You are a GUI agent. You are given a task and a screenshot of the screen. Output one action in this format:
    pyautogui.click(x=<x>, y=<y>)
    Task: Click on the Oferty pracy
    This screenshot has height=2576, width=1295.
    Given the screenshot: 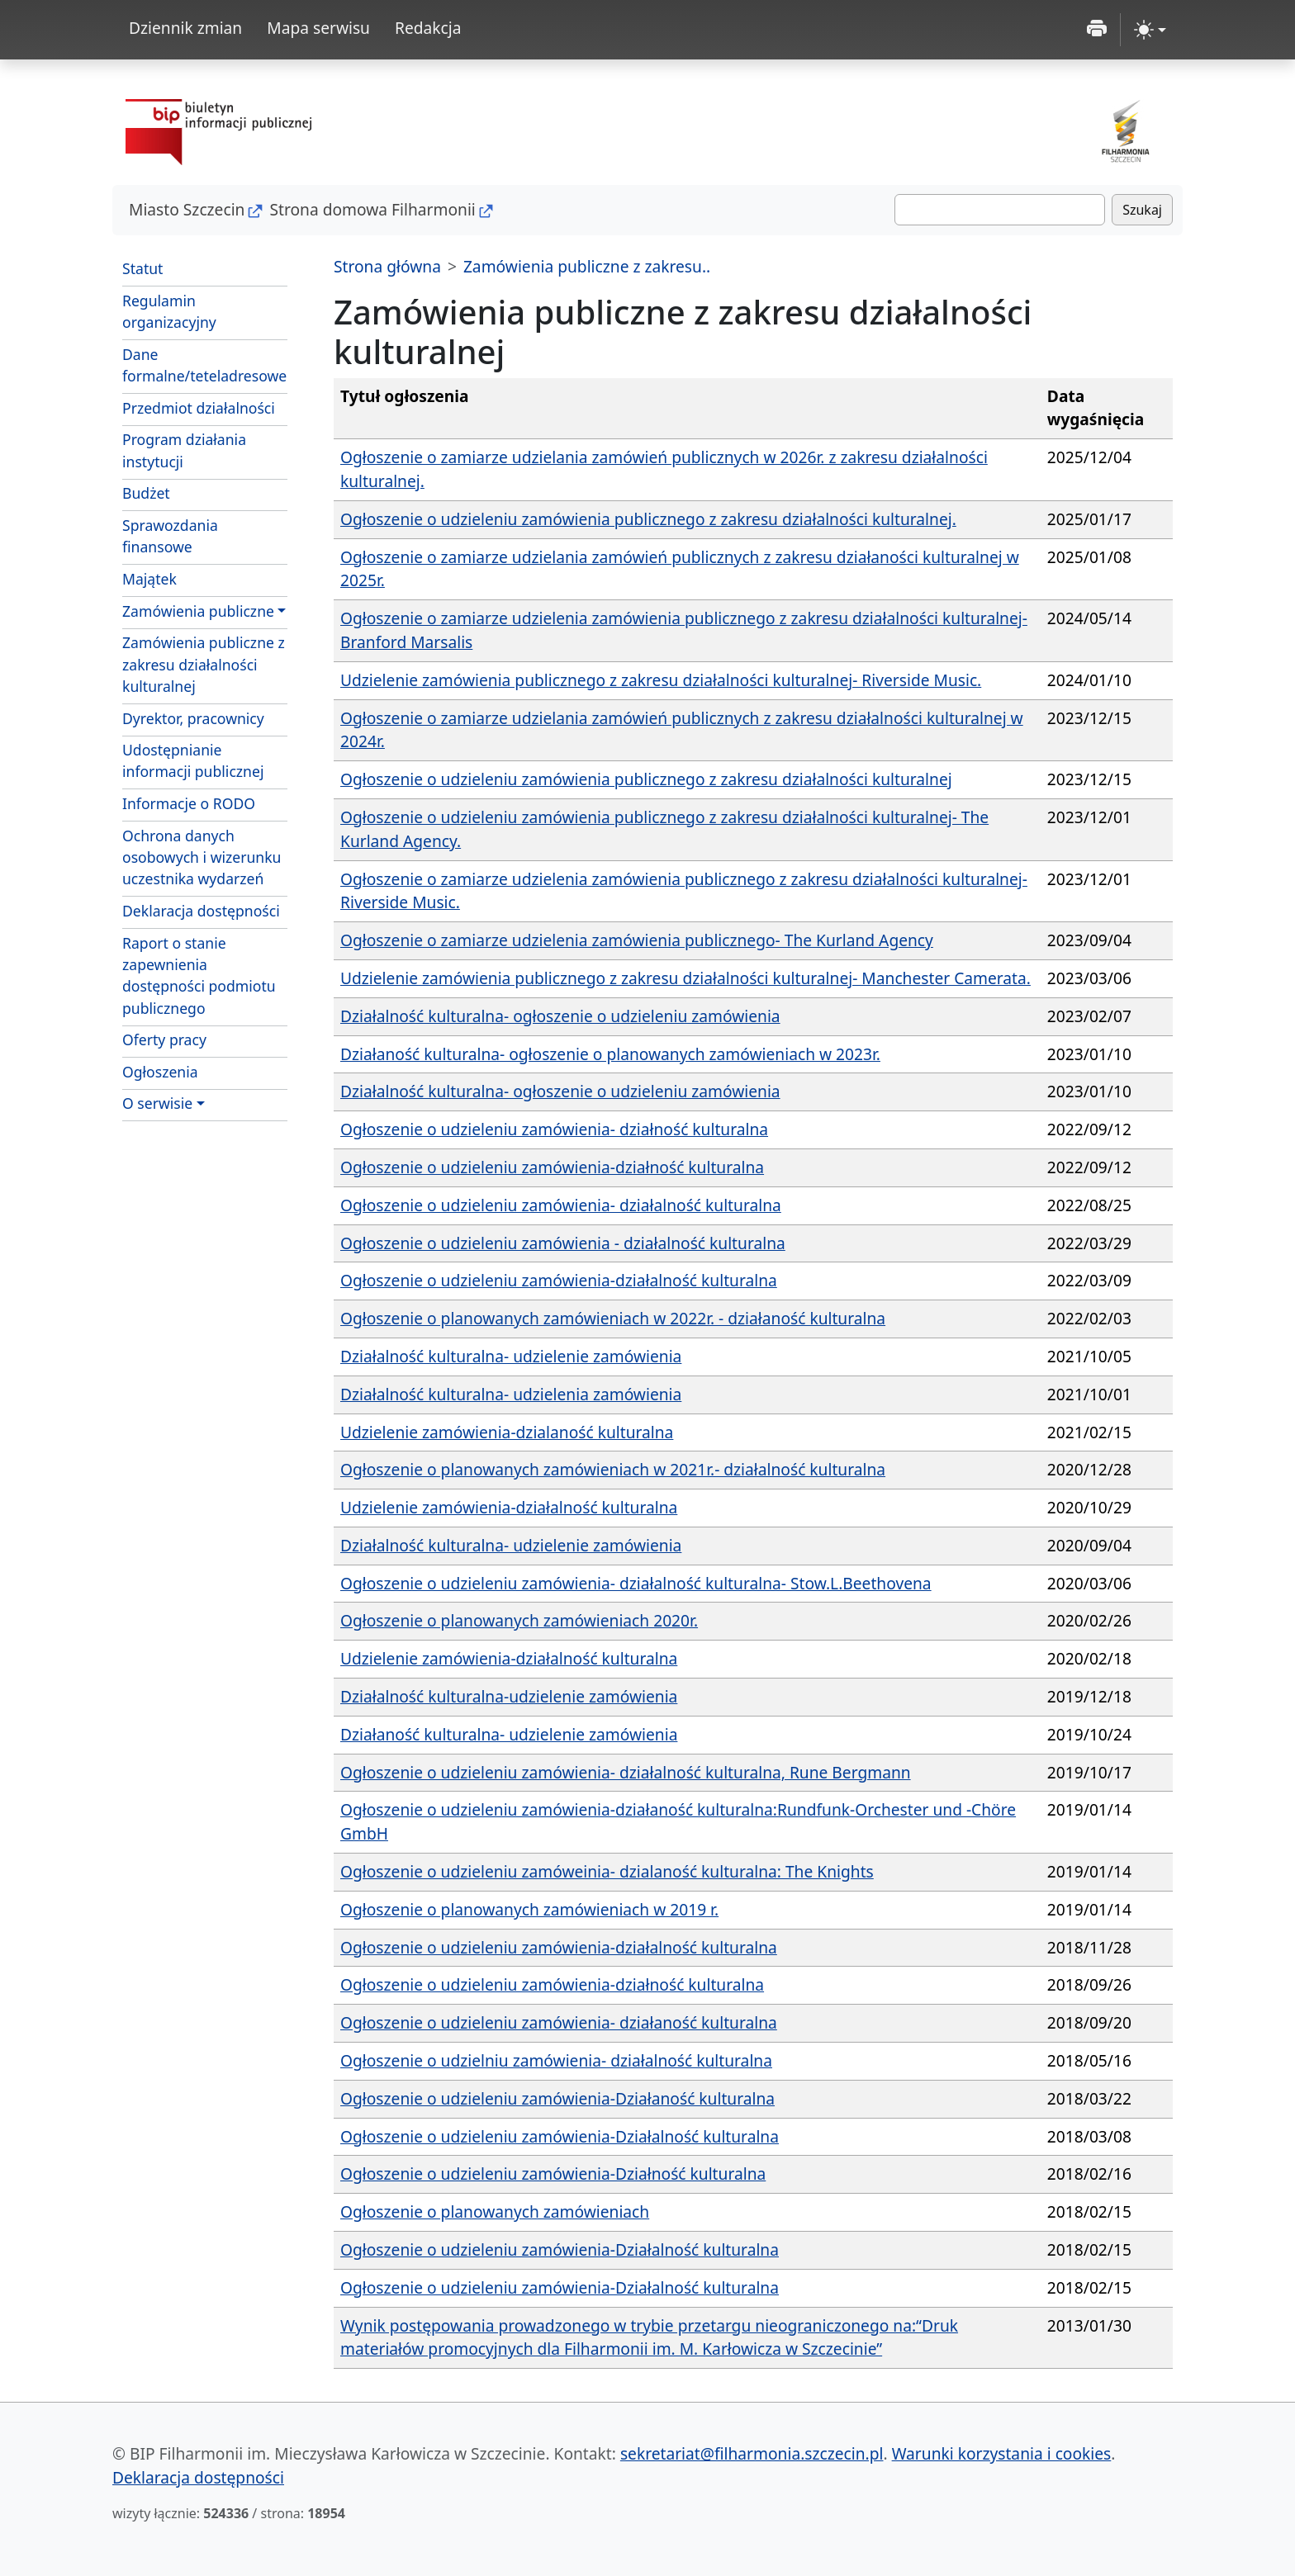 What is the action you would take?
    pyautogui.click(x=164, y=1039)
    